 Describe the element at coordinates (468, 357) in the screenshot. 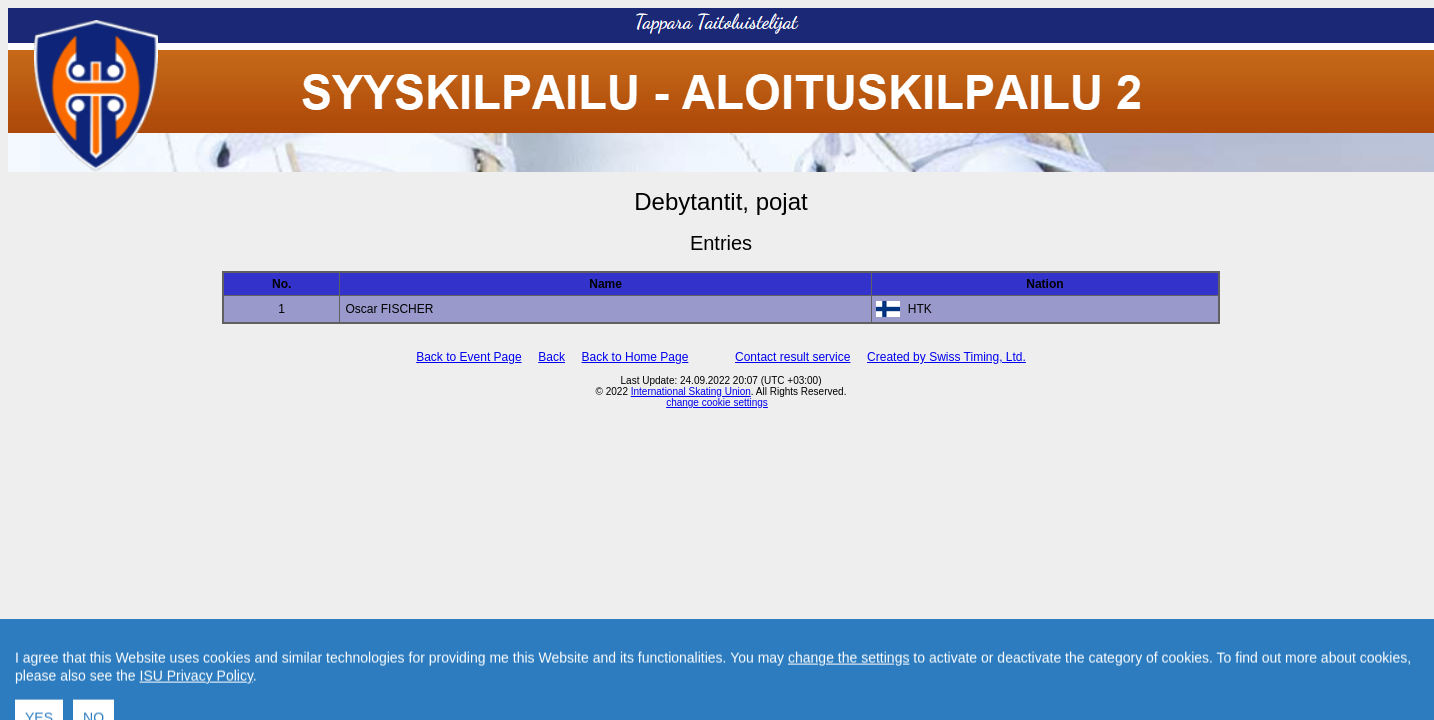

I see `Back to Event Page` at that location.